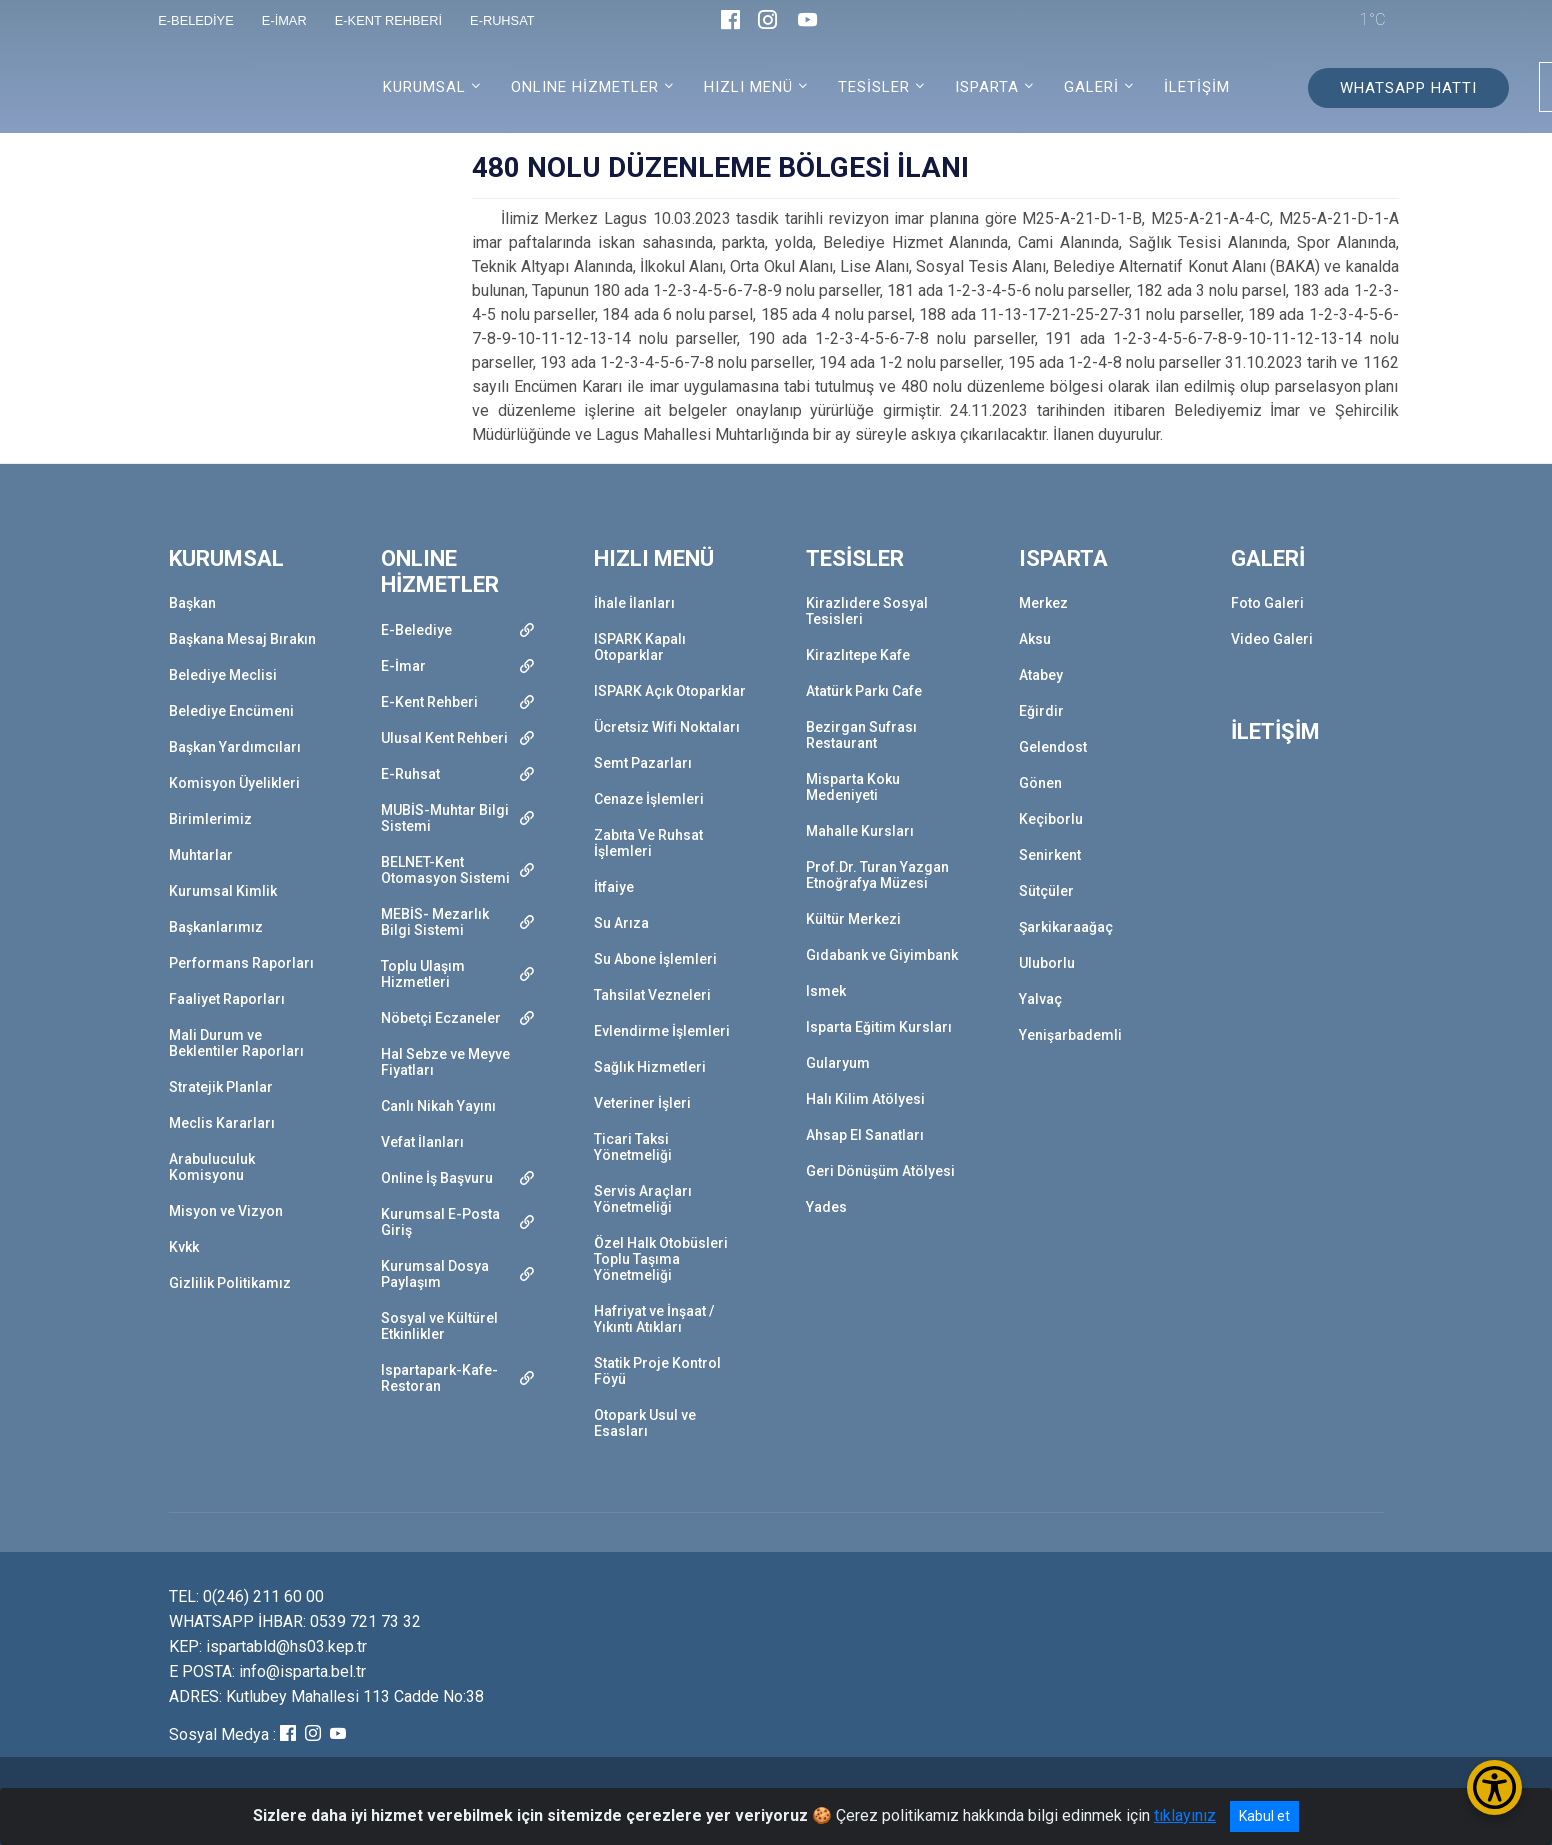  Describe the element at coordinates (241, 963) in the screenshot. I see `Performans Raporları` at that location.